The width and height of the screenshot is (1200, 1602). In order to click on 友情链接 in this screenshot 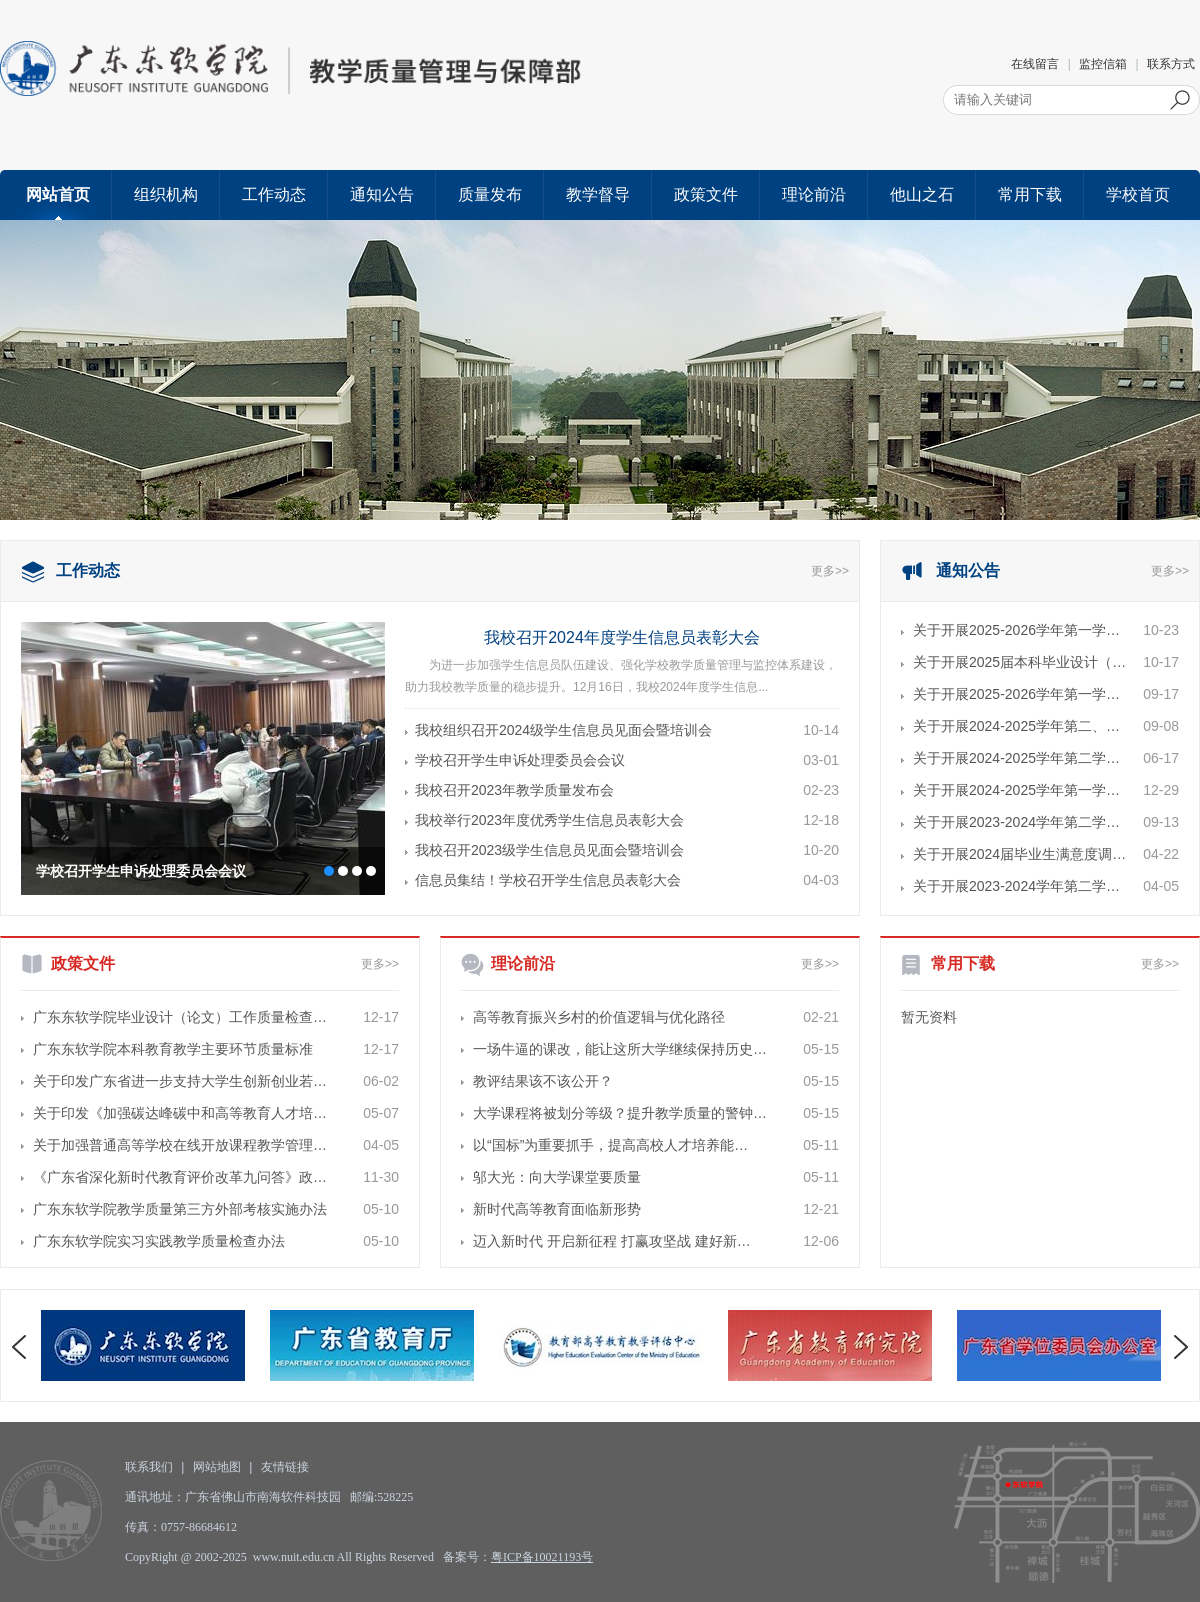, I will do `click(285, 1467)`.